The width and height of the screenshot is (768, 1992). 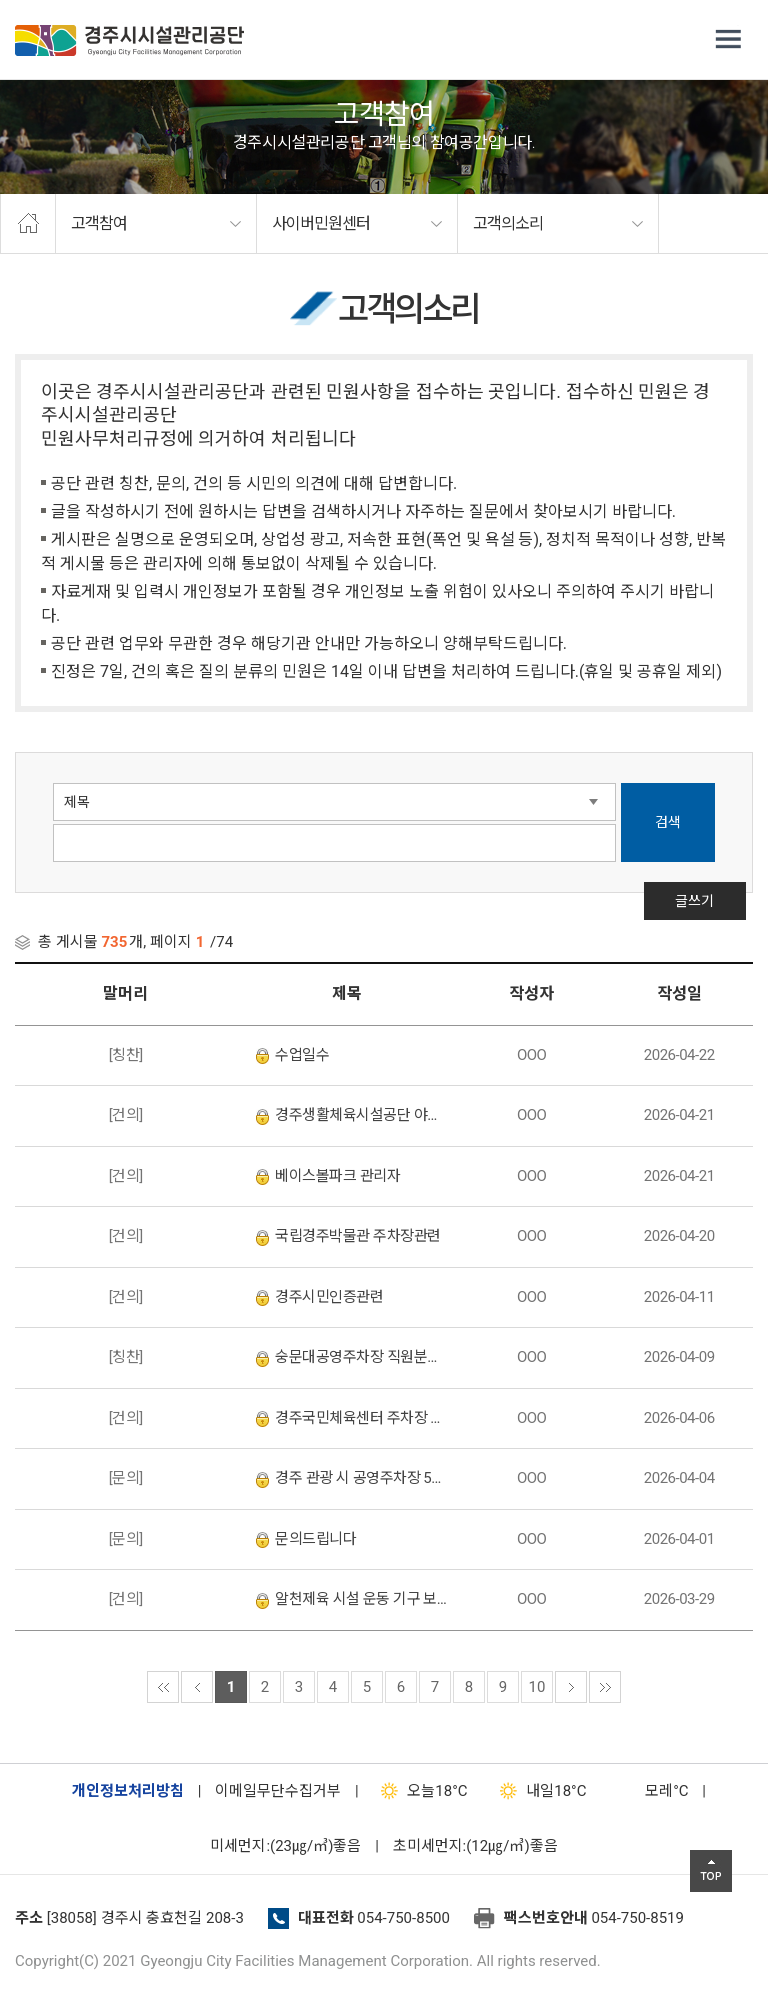 I want to click on 문의드립니다, so click(x=306, y=1539).